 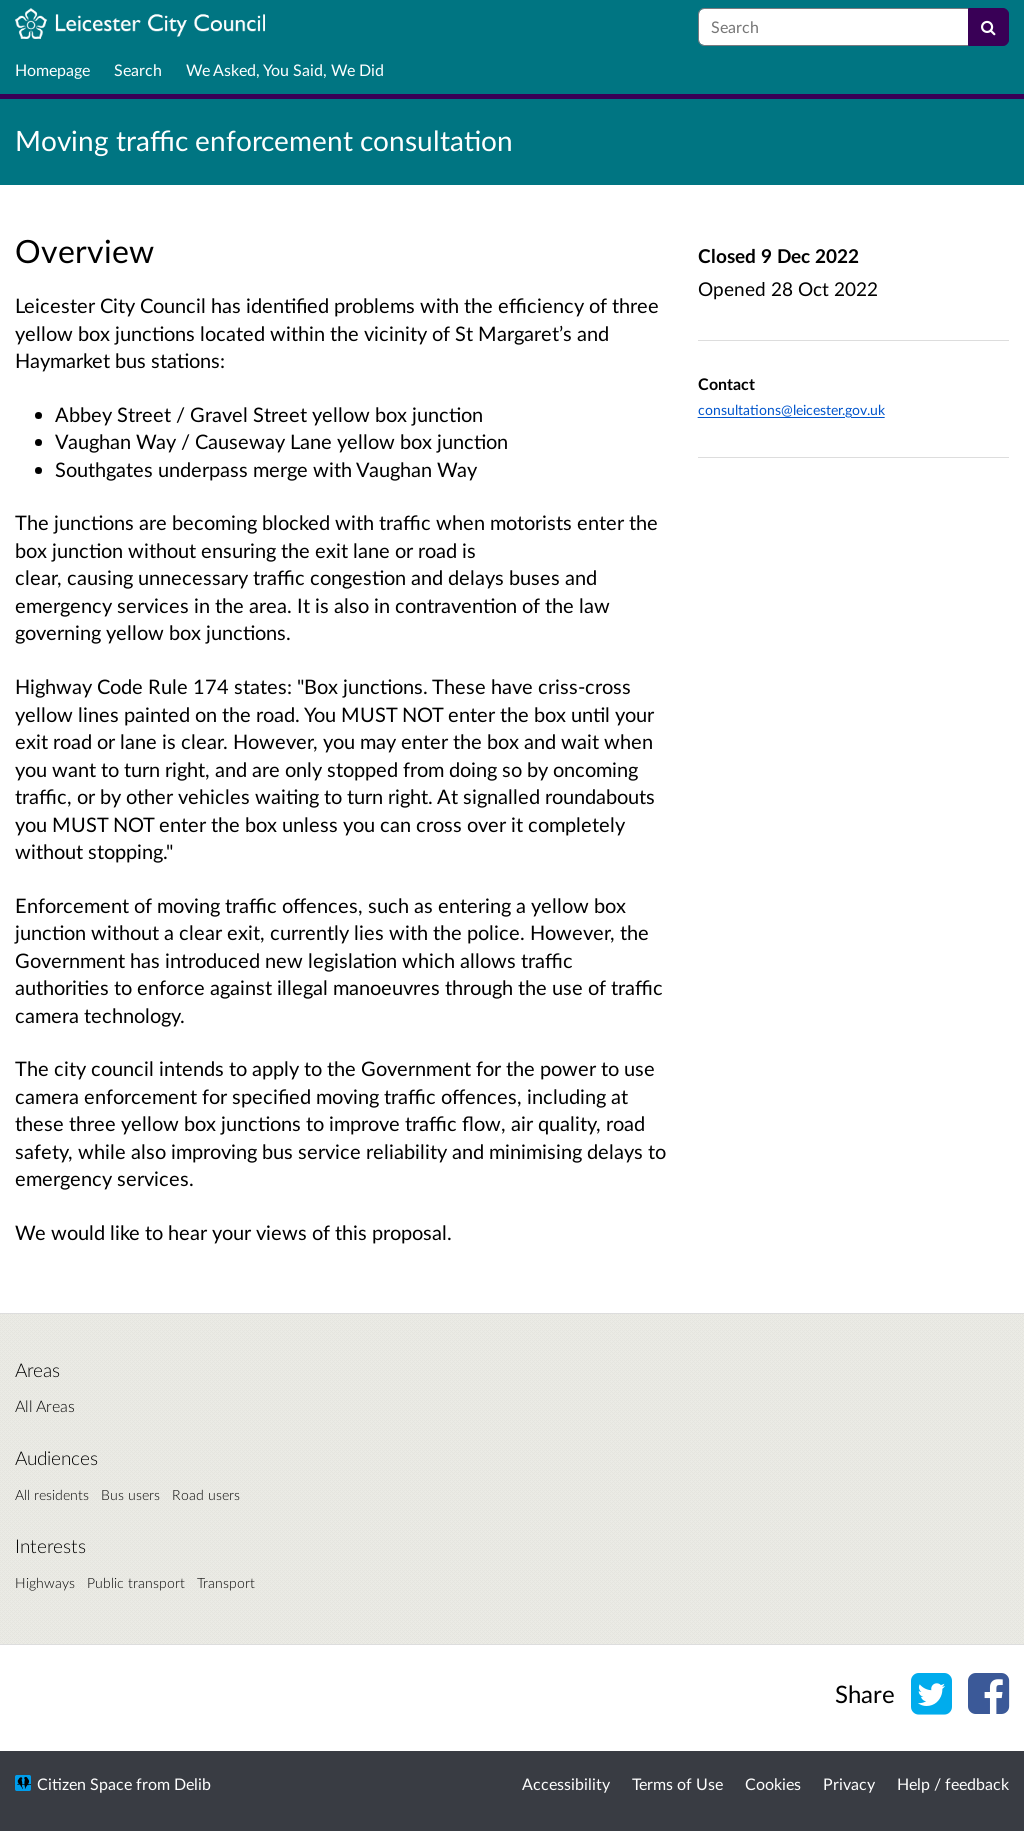 What do you see at coordinates (773, 1783) in the screenshot?
I see `Cookies` at bounding box center [773, 1783].